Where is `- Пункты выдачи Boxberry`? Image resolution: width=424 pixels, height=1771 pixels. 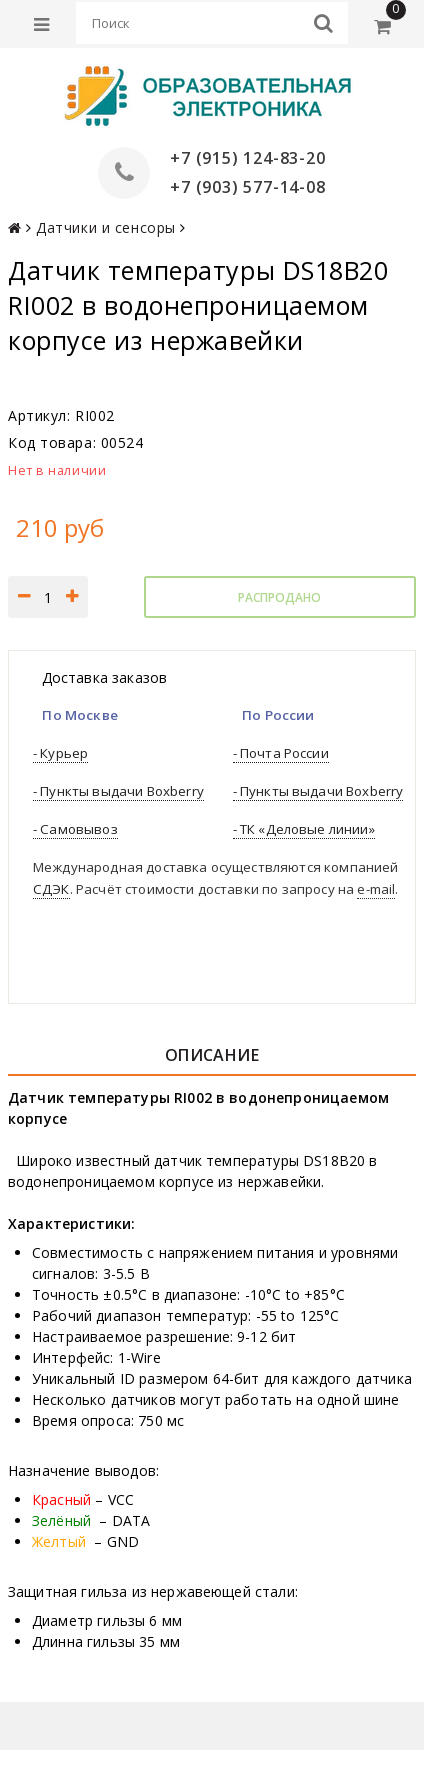 - Пункты выдачи Boxberry is located at coordinates (118, 791).